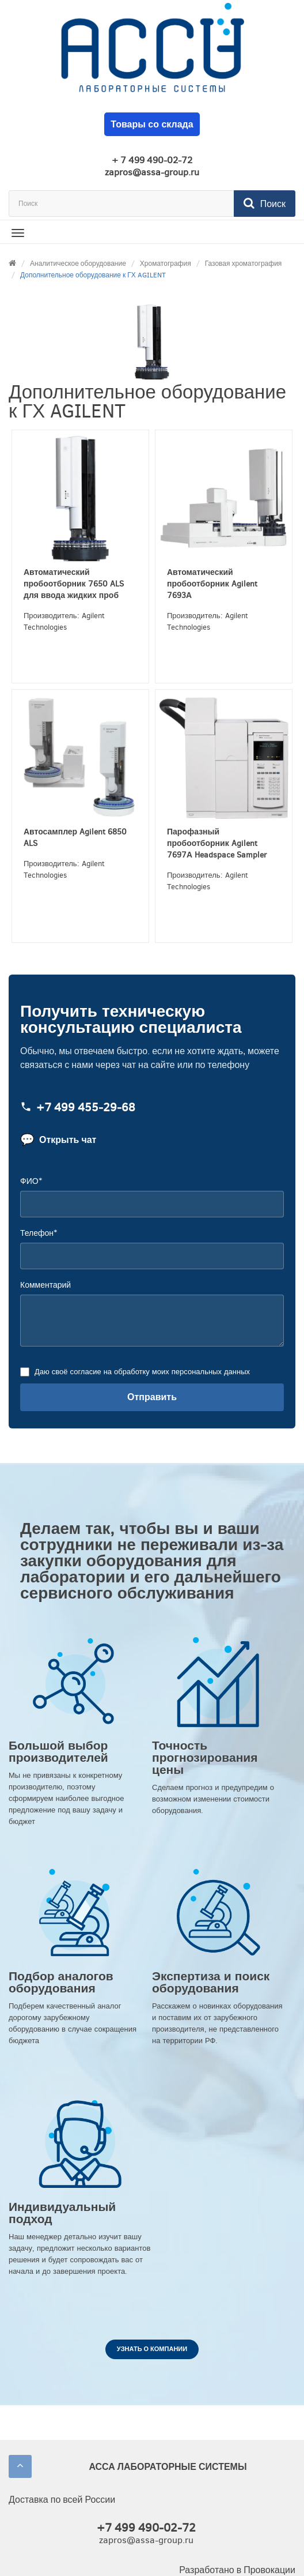 This screenshot has width=304, height=2576. What do you see at coordinates (77, 1107) in the screenshot?
I see `+7 499 455‑29‑68` at bounding box center [77, 1107].